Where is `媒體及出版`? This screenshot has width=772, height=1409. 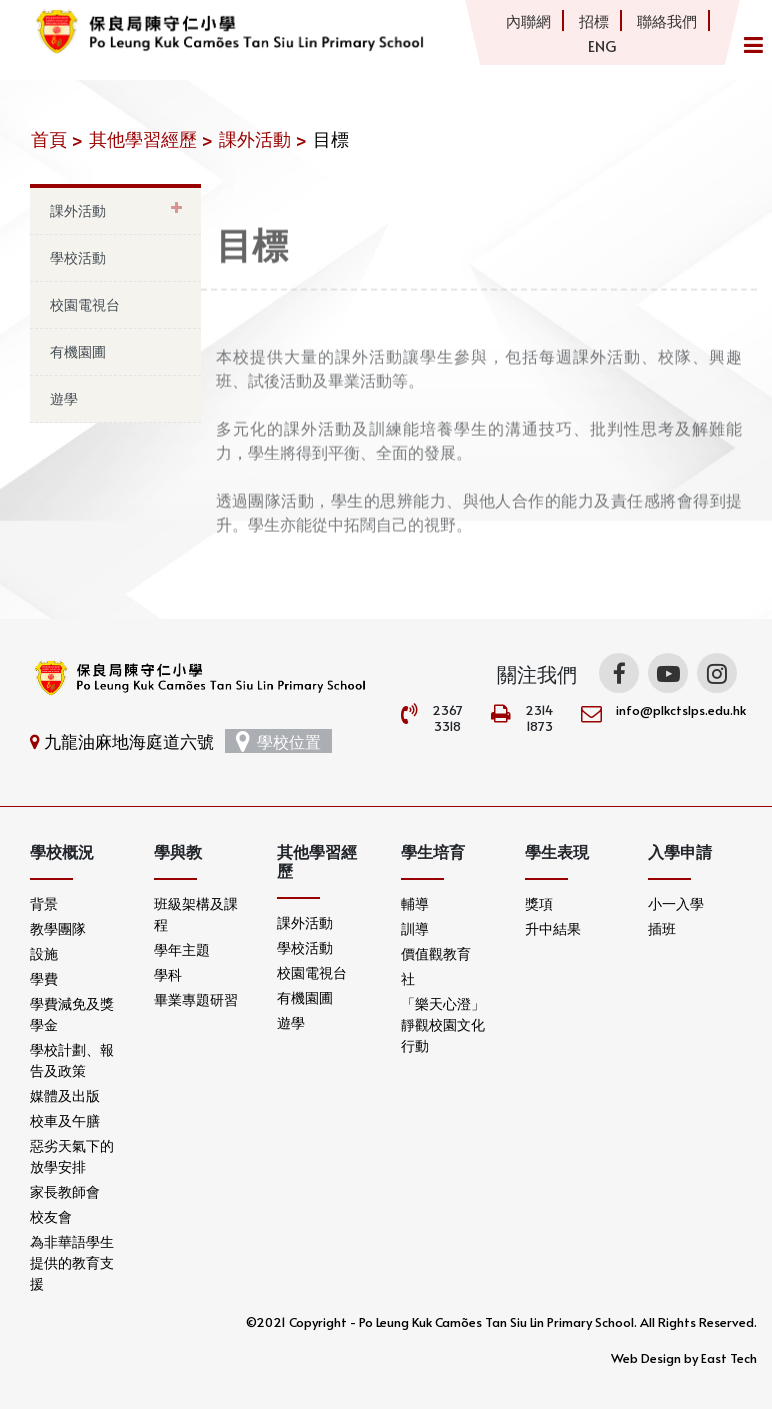
媒體及出版 is located at coordinates (65, 1095).